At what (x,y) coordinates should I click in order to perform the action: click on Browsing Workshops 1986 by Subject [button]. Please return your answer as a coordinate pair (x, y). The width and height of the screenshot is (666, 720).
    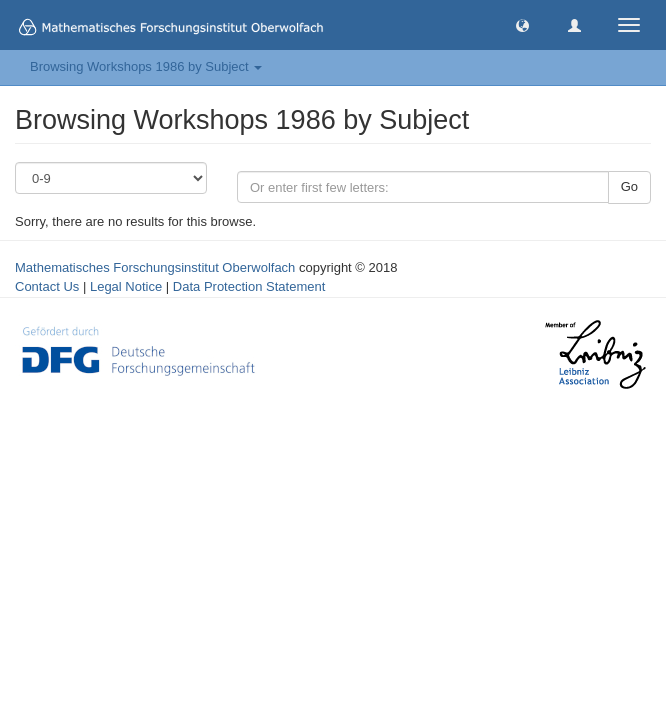
    Looking at the image, I should click on (146, 66).